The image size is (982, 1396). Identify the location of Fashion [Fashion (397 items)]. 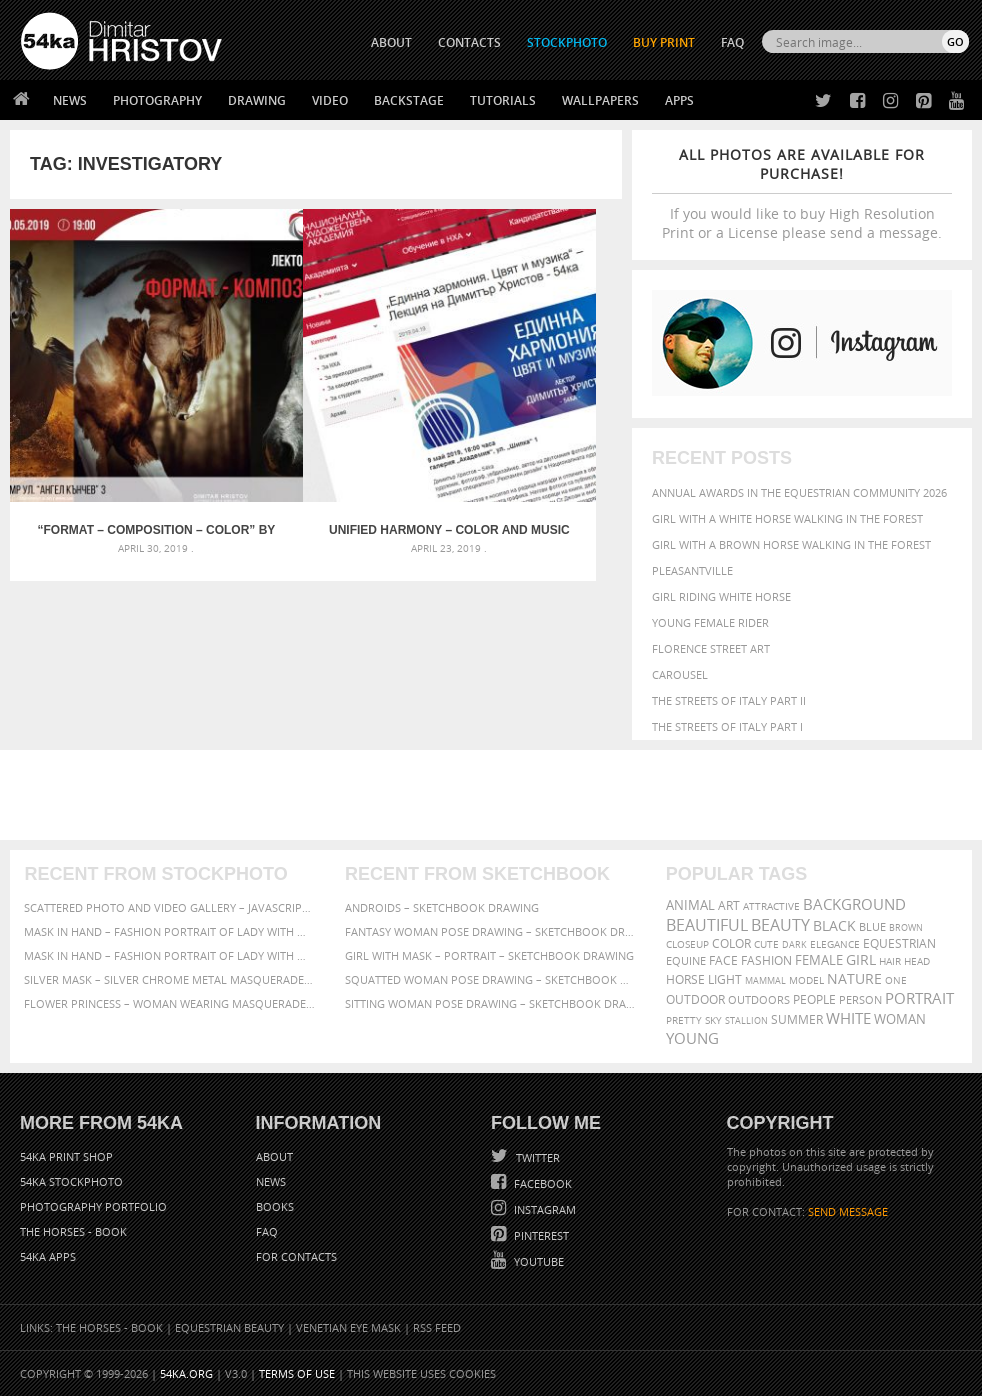
(766, 960).